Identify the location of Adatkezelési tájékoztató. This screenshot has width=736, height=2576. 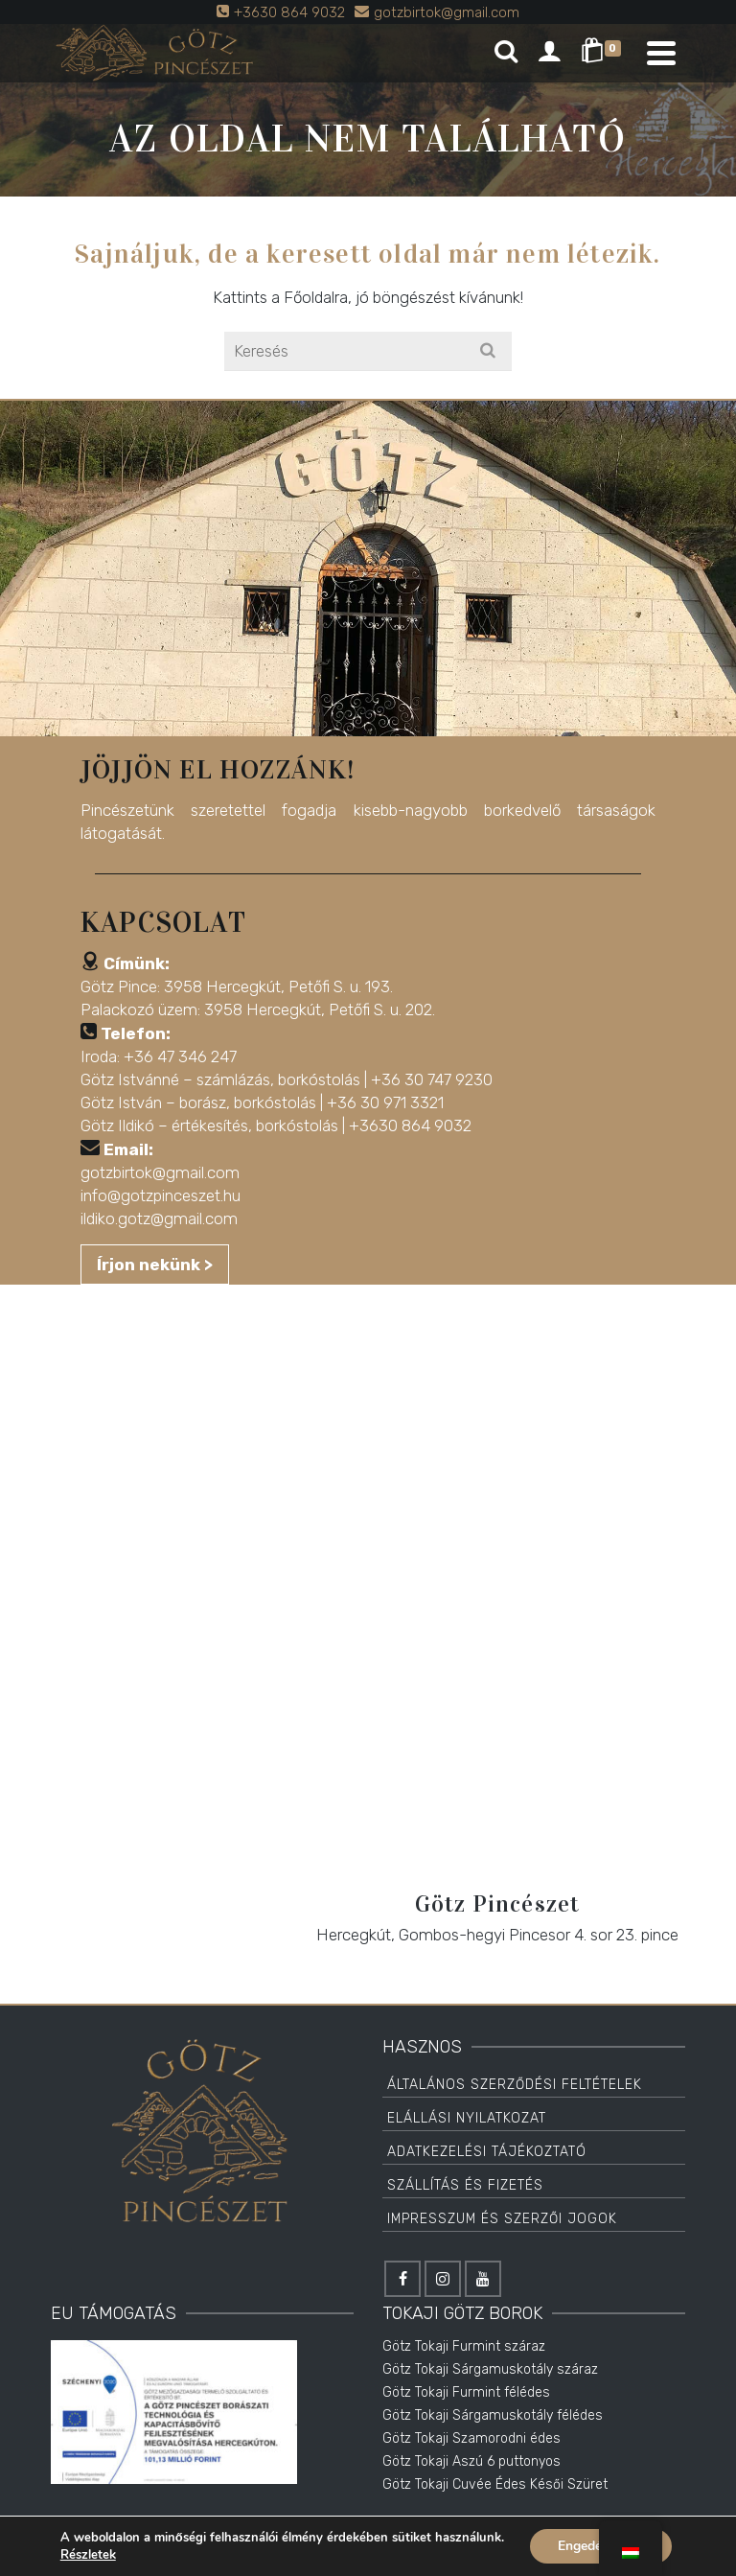
(486, 2152).